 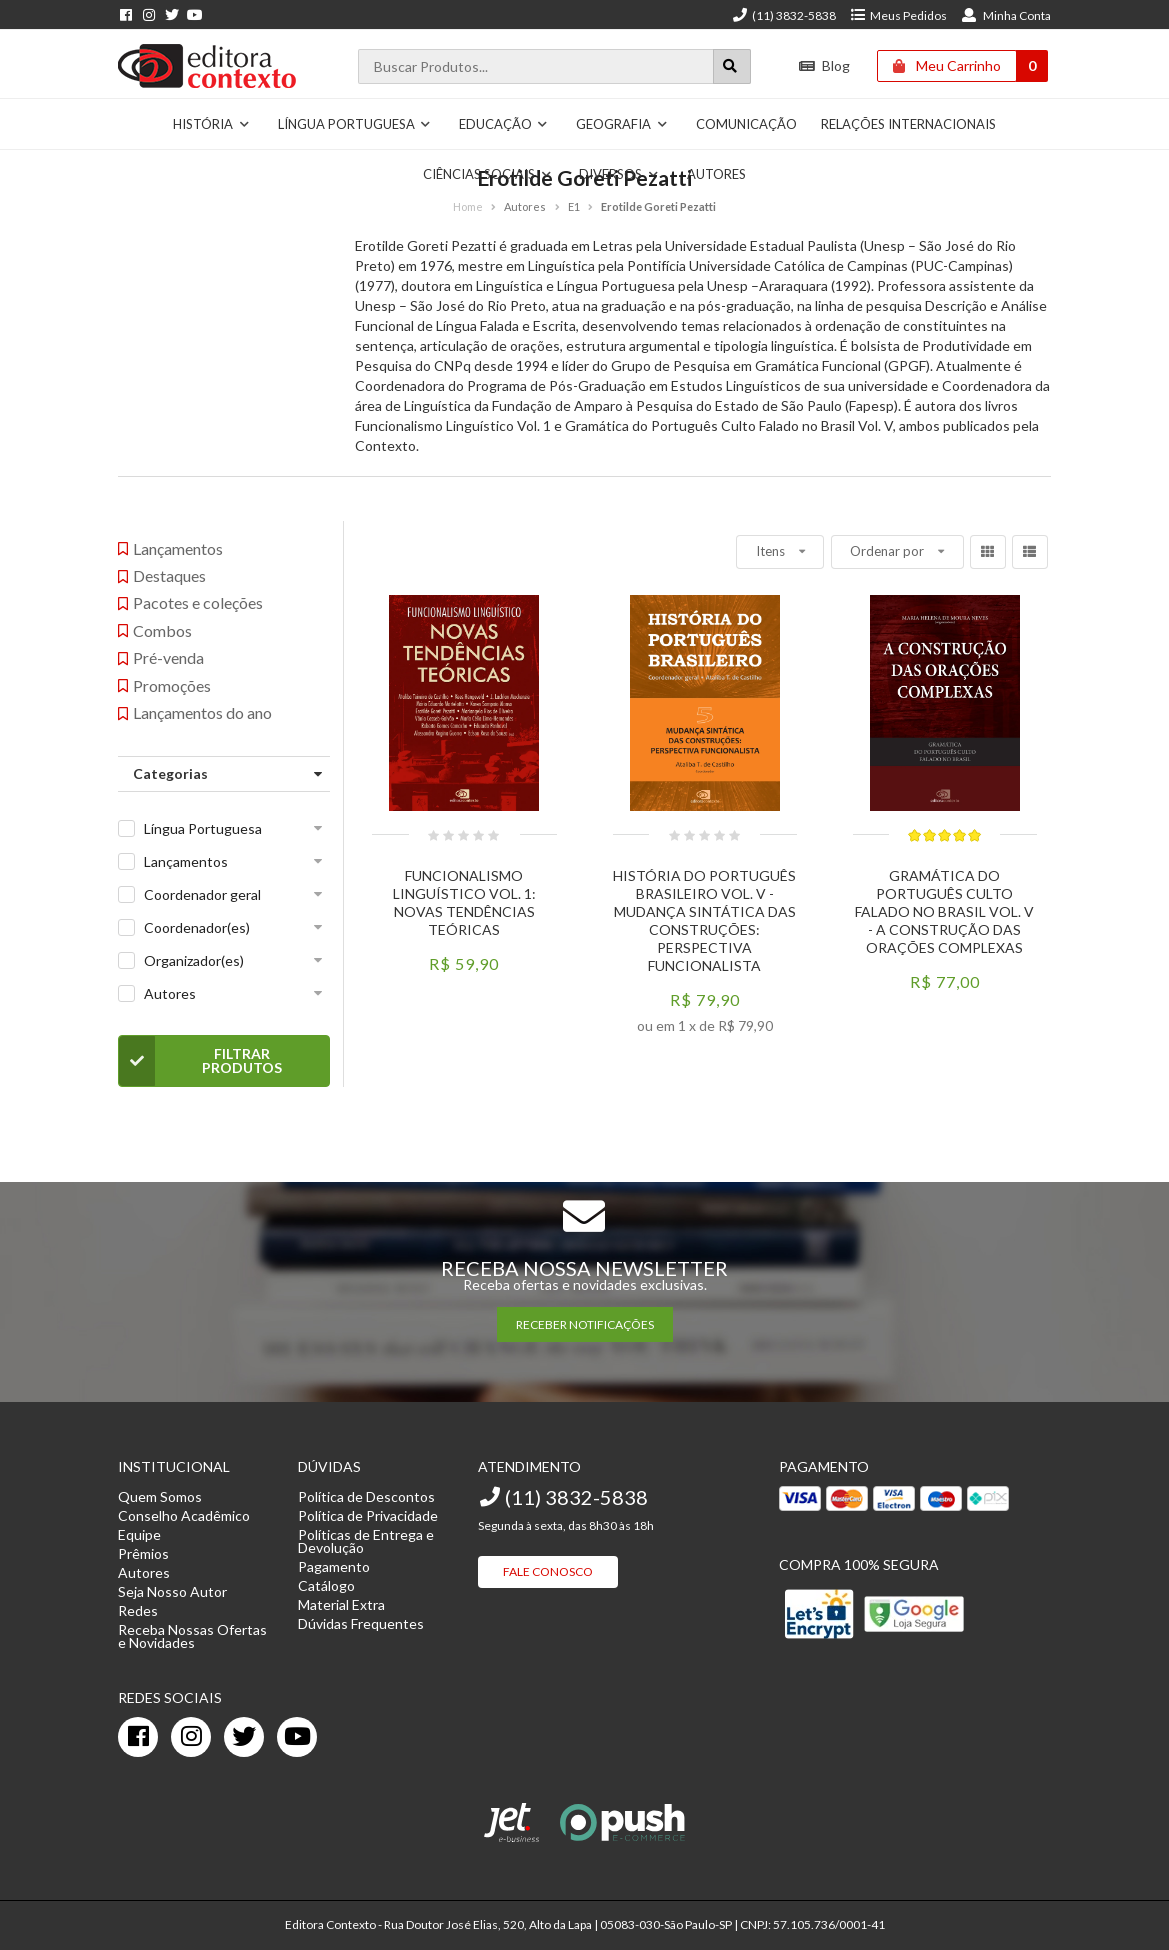 What do you see at coordinates (194, 960) in the screenshot?
I see `Organizador(es)` at bounding box center [194, 960].